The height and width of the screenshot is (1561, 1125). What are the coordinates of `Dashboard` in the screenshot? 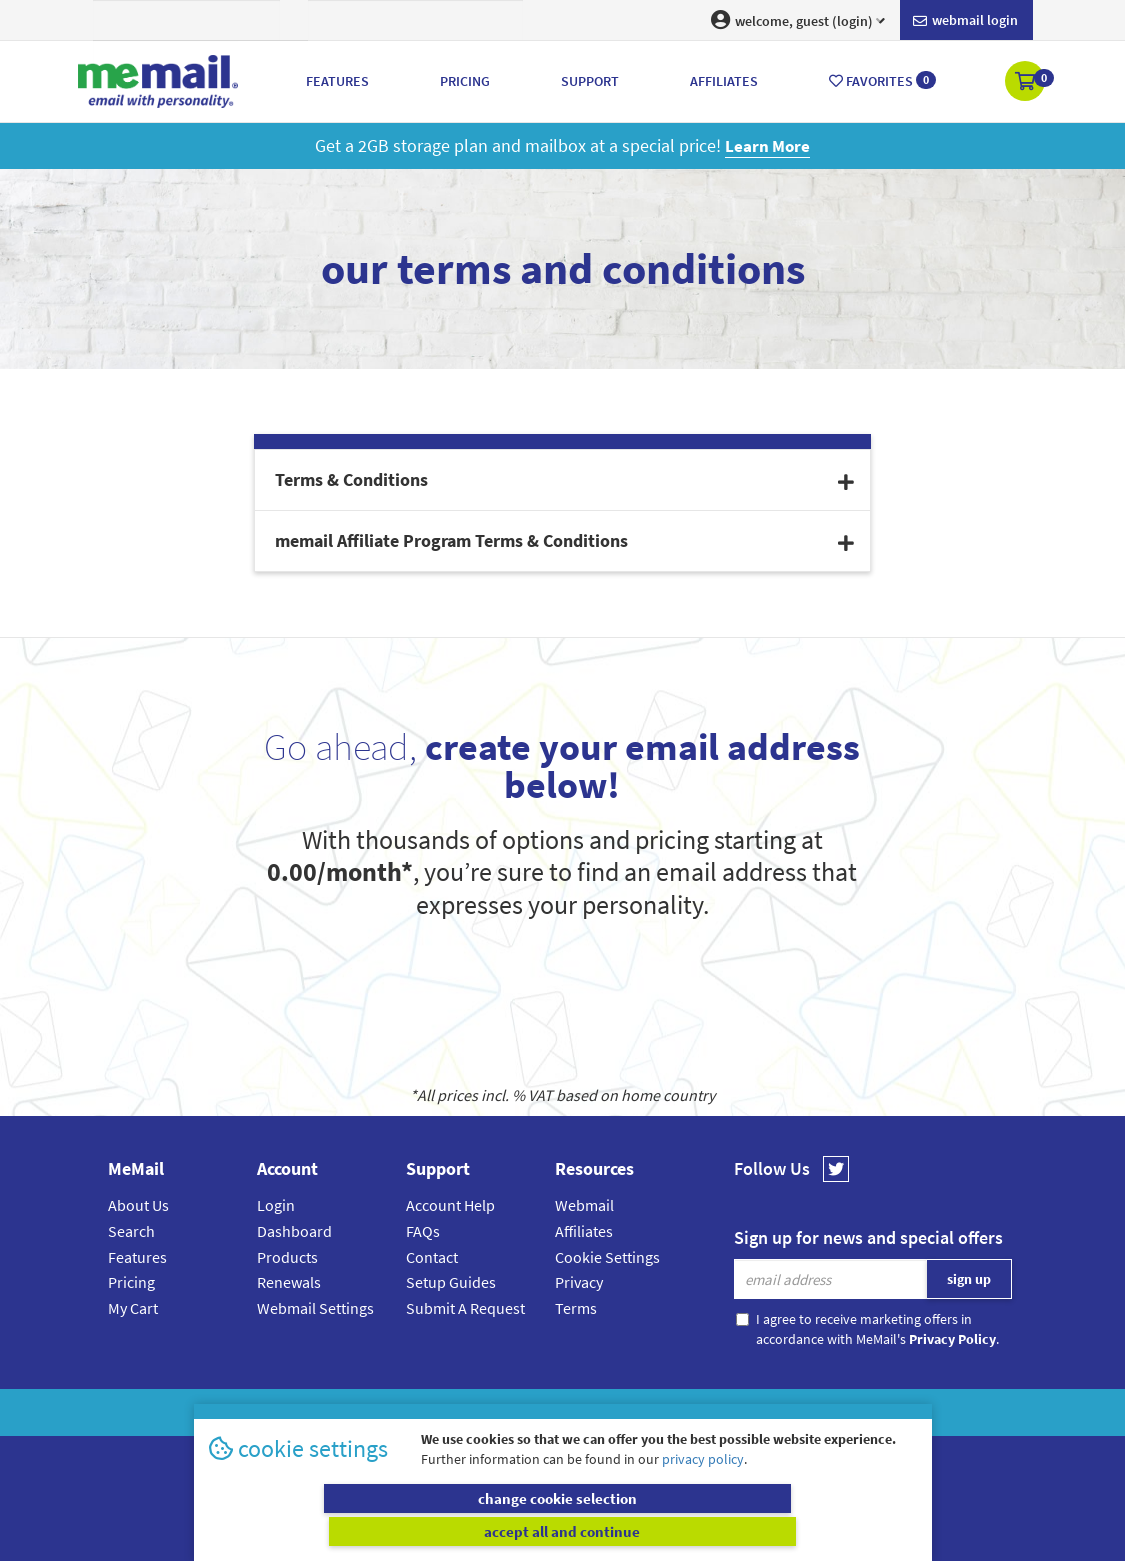 It's located at (294, 1231).